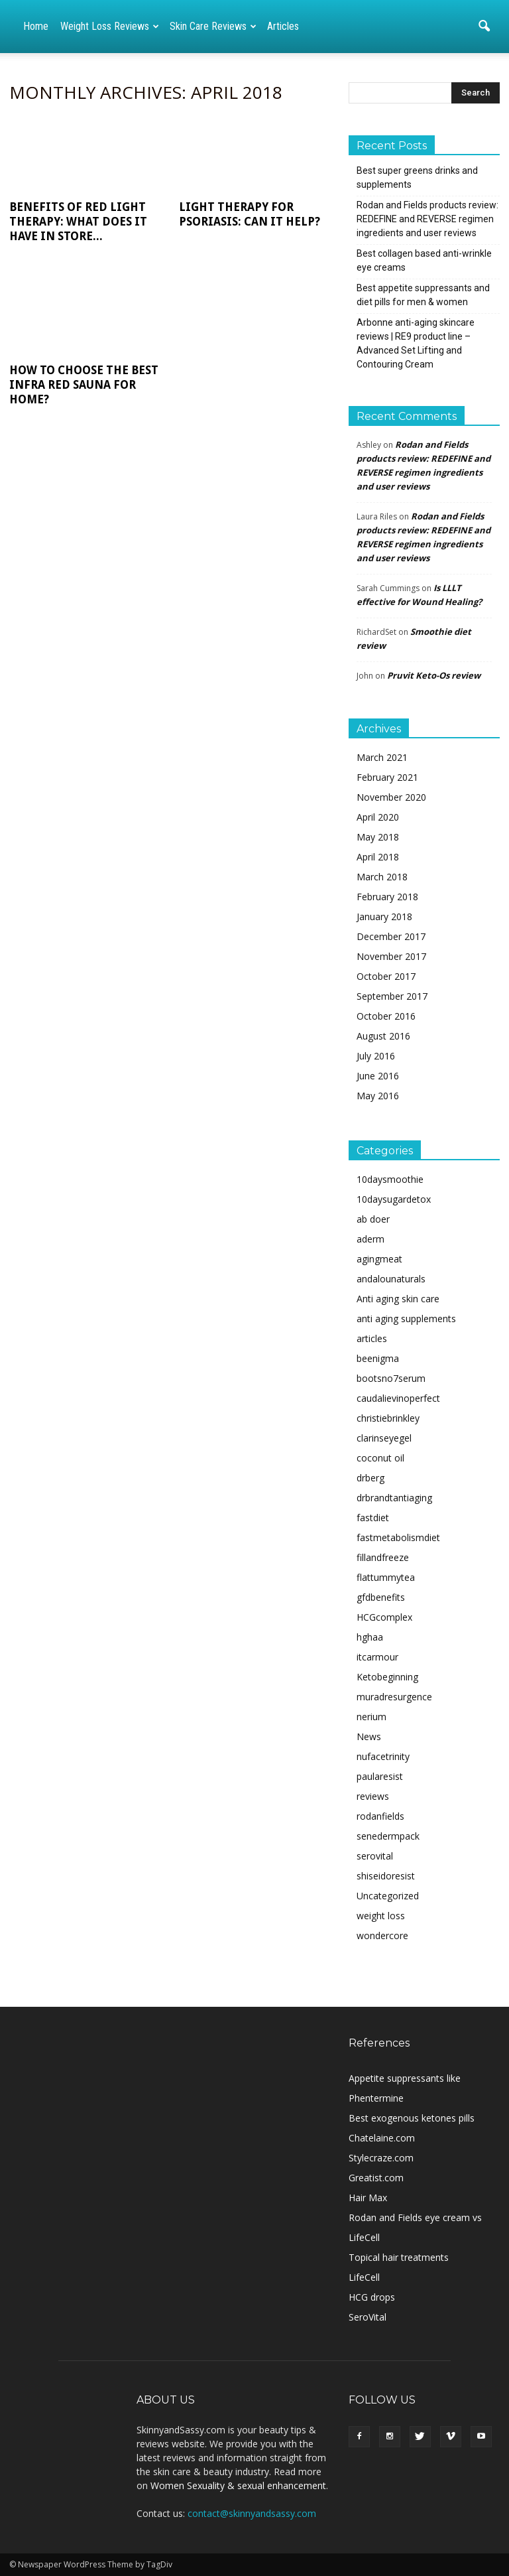 The image size is (509, 2576). What do you see at coordinates (376, 2177) in the screenshot?
I see `Greatist.com` at bounding box center [376, 2177].